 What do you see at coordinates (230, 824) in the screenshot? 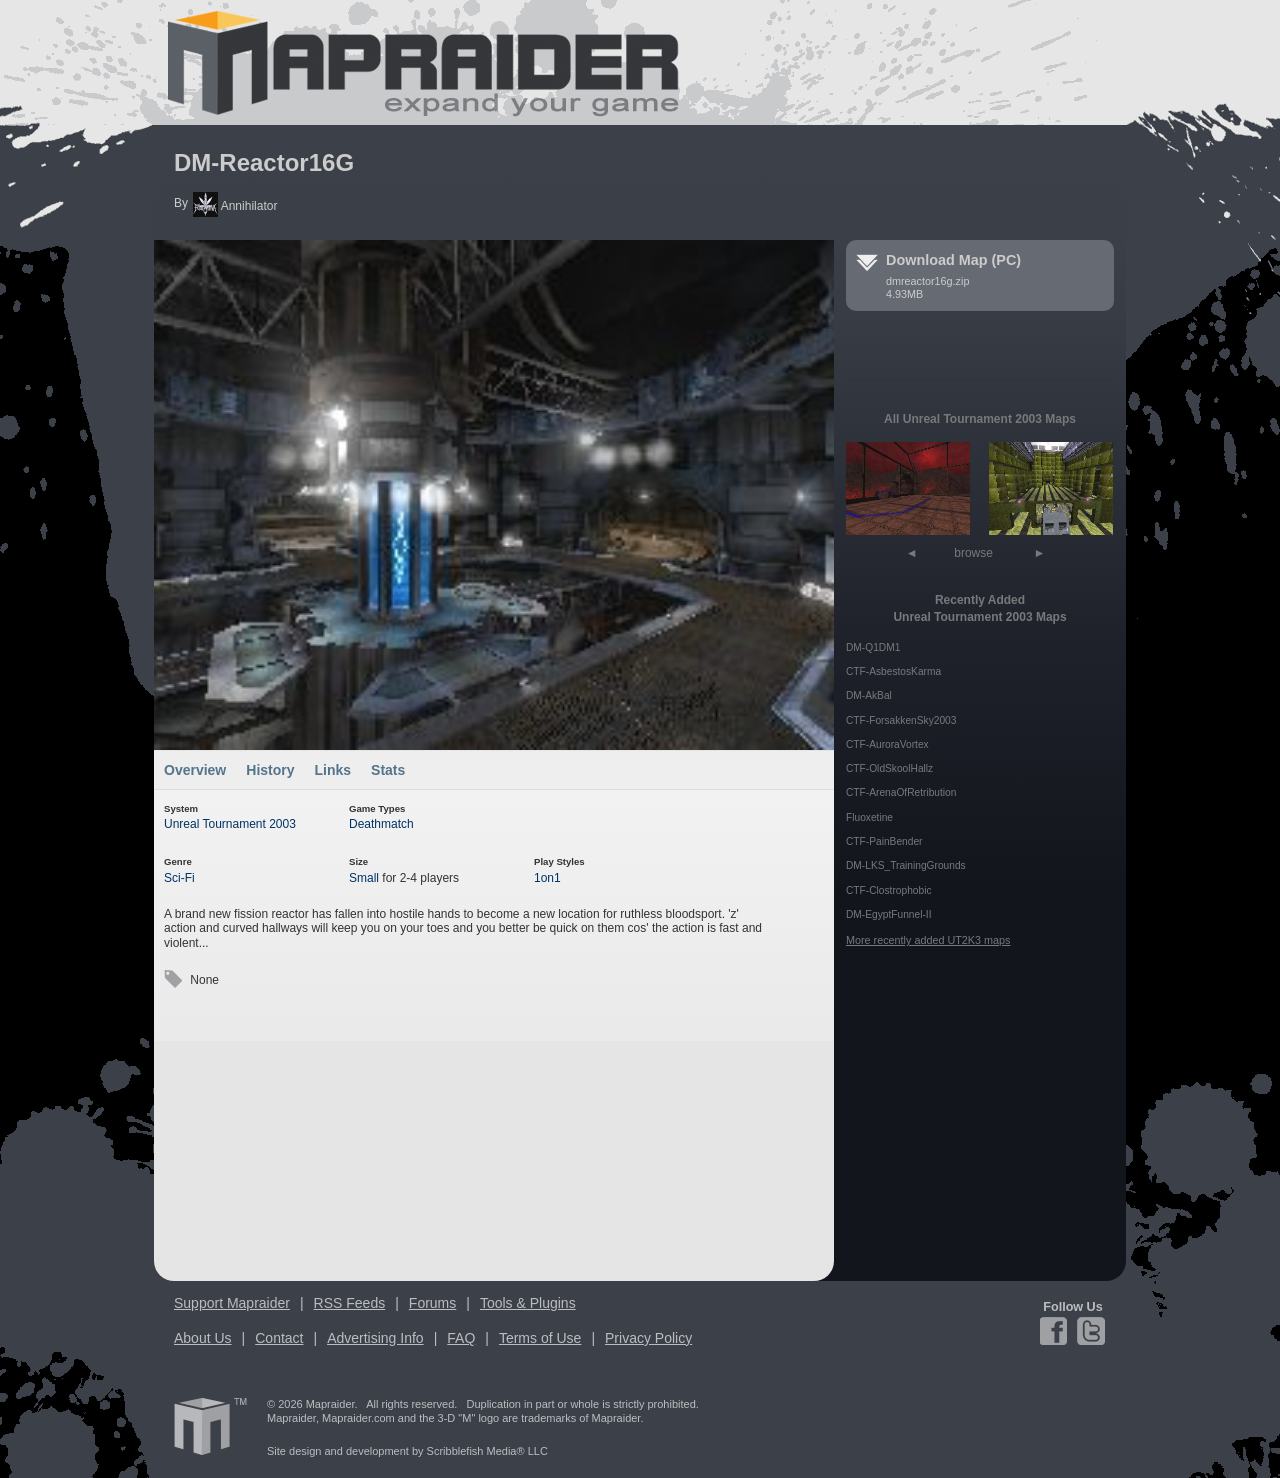
I see `Unreal Tournament 2003` at bounding box center [230, 824].